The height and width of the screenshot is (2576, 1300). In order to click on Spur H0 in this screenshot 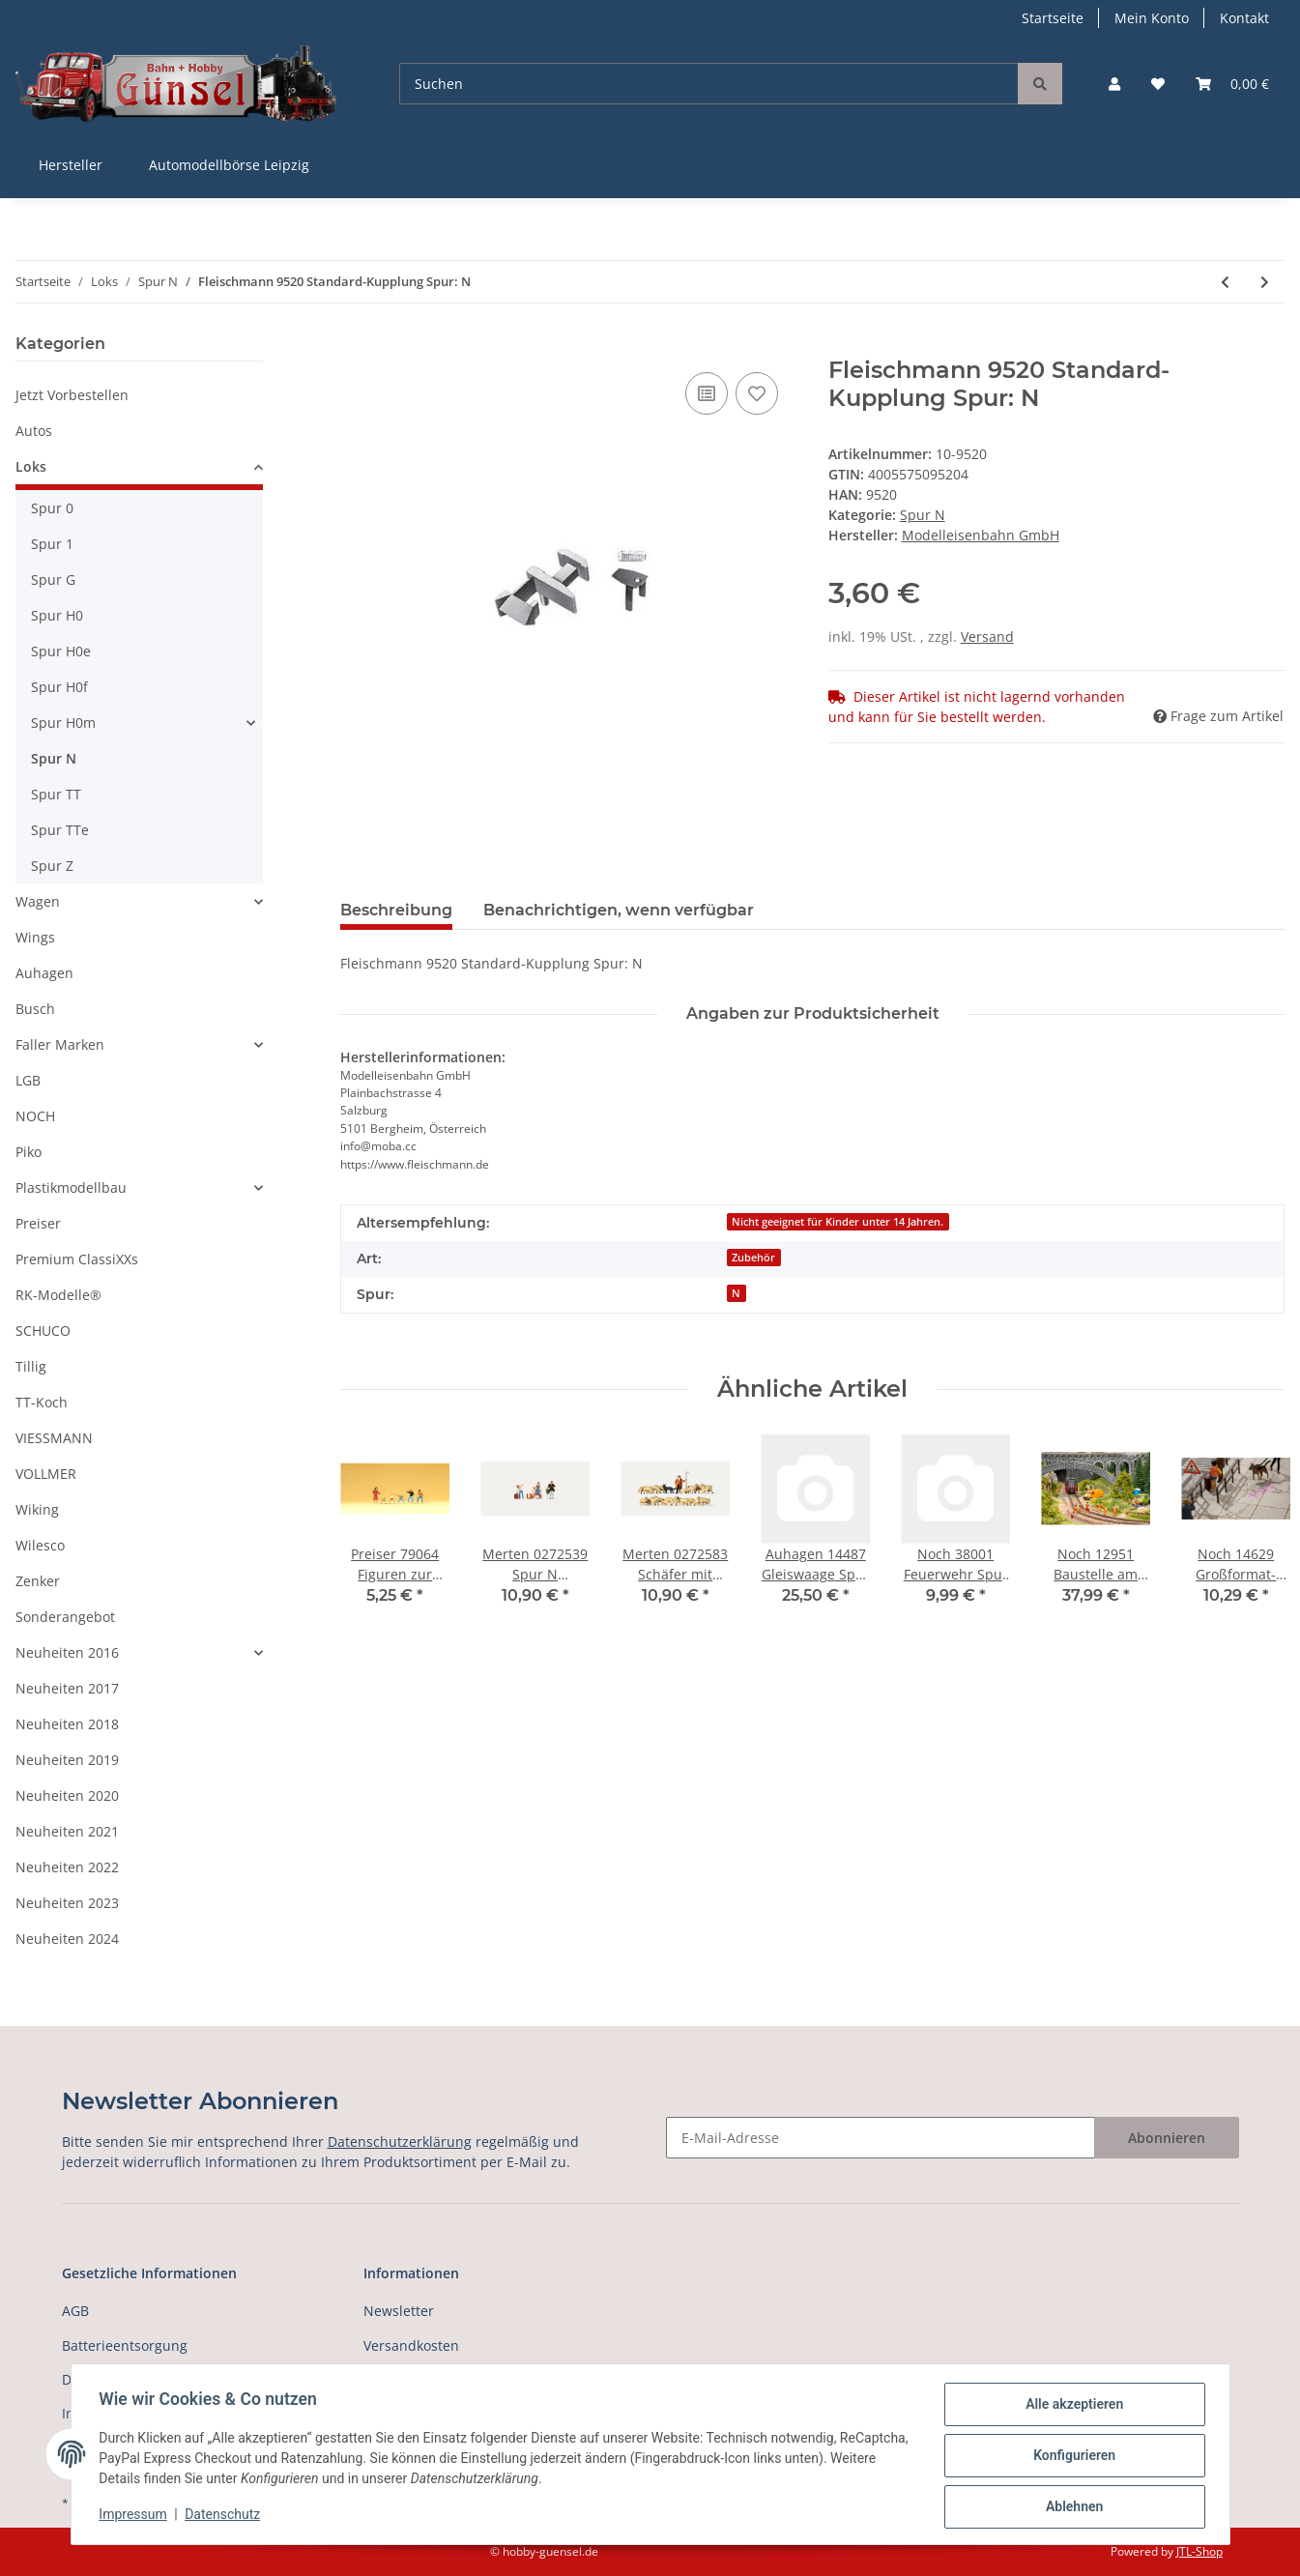, I will do `click(57, 615)`.